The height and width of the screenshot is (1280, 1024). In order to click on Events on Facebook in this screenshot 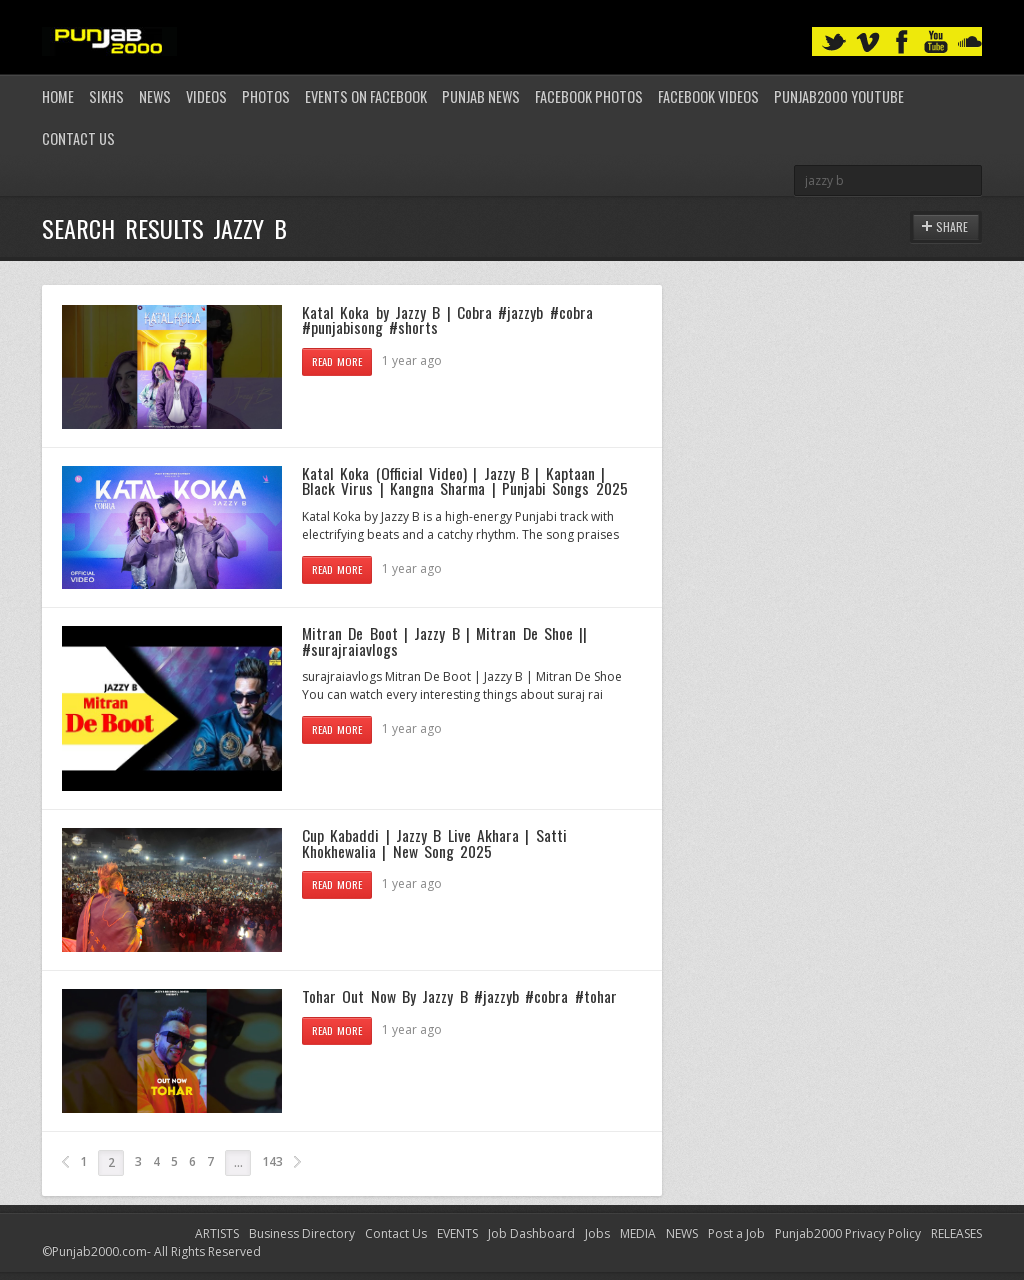, I will do `click(366, 96)`.